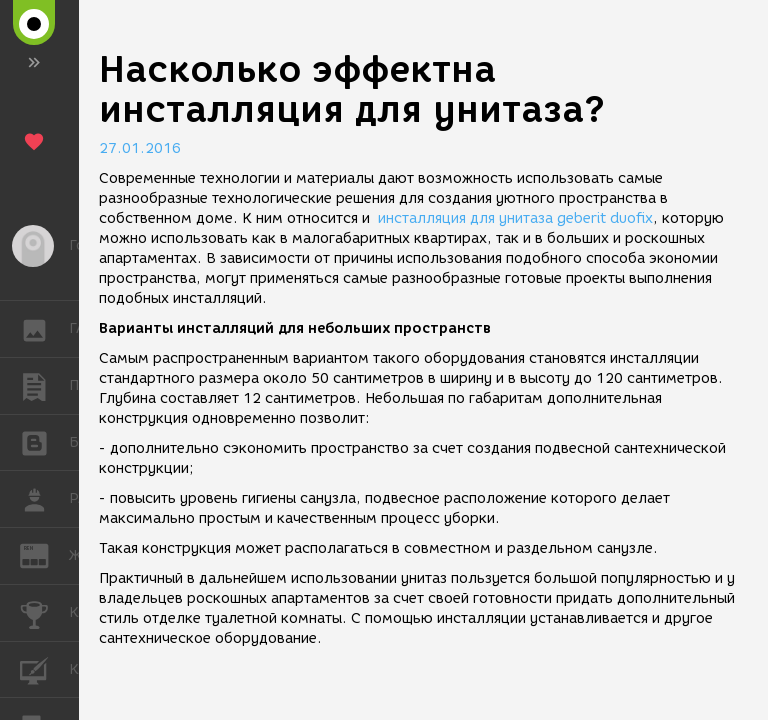  What do you see at coordinates (44, 554) in the screenshot?
I see `ЖУРНАЛ` at bounding box center [44, 554].